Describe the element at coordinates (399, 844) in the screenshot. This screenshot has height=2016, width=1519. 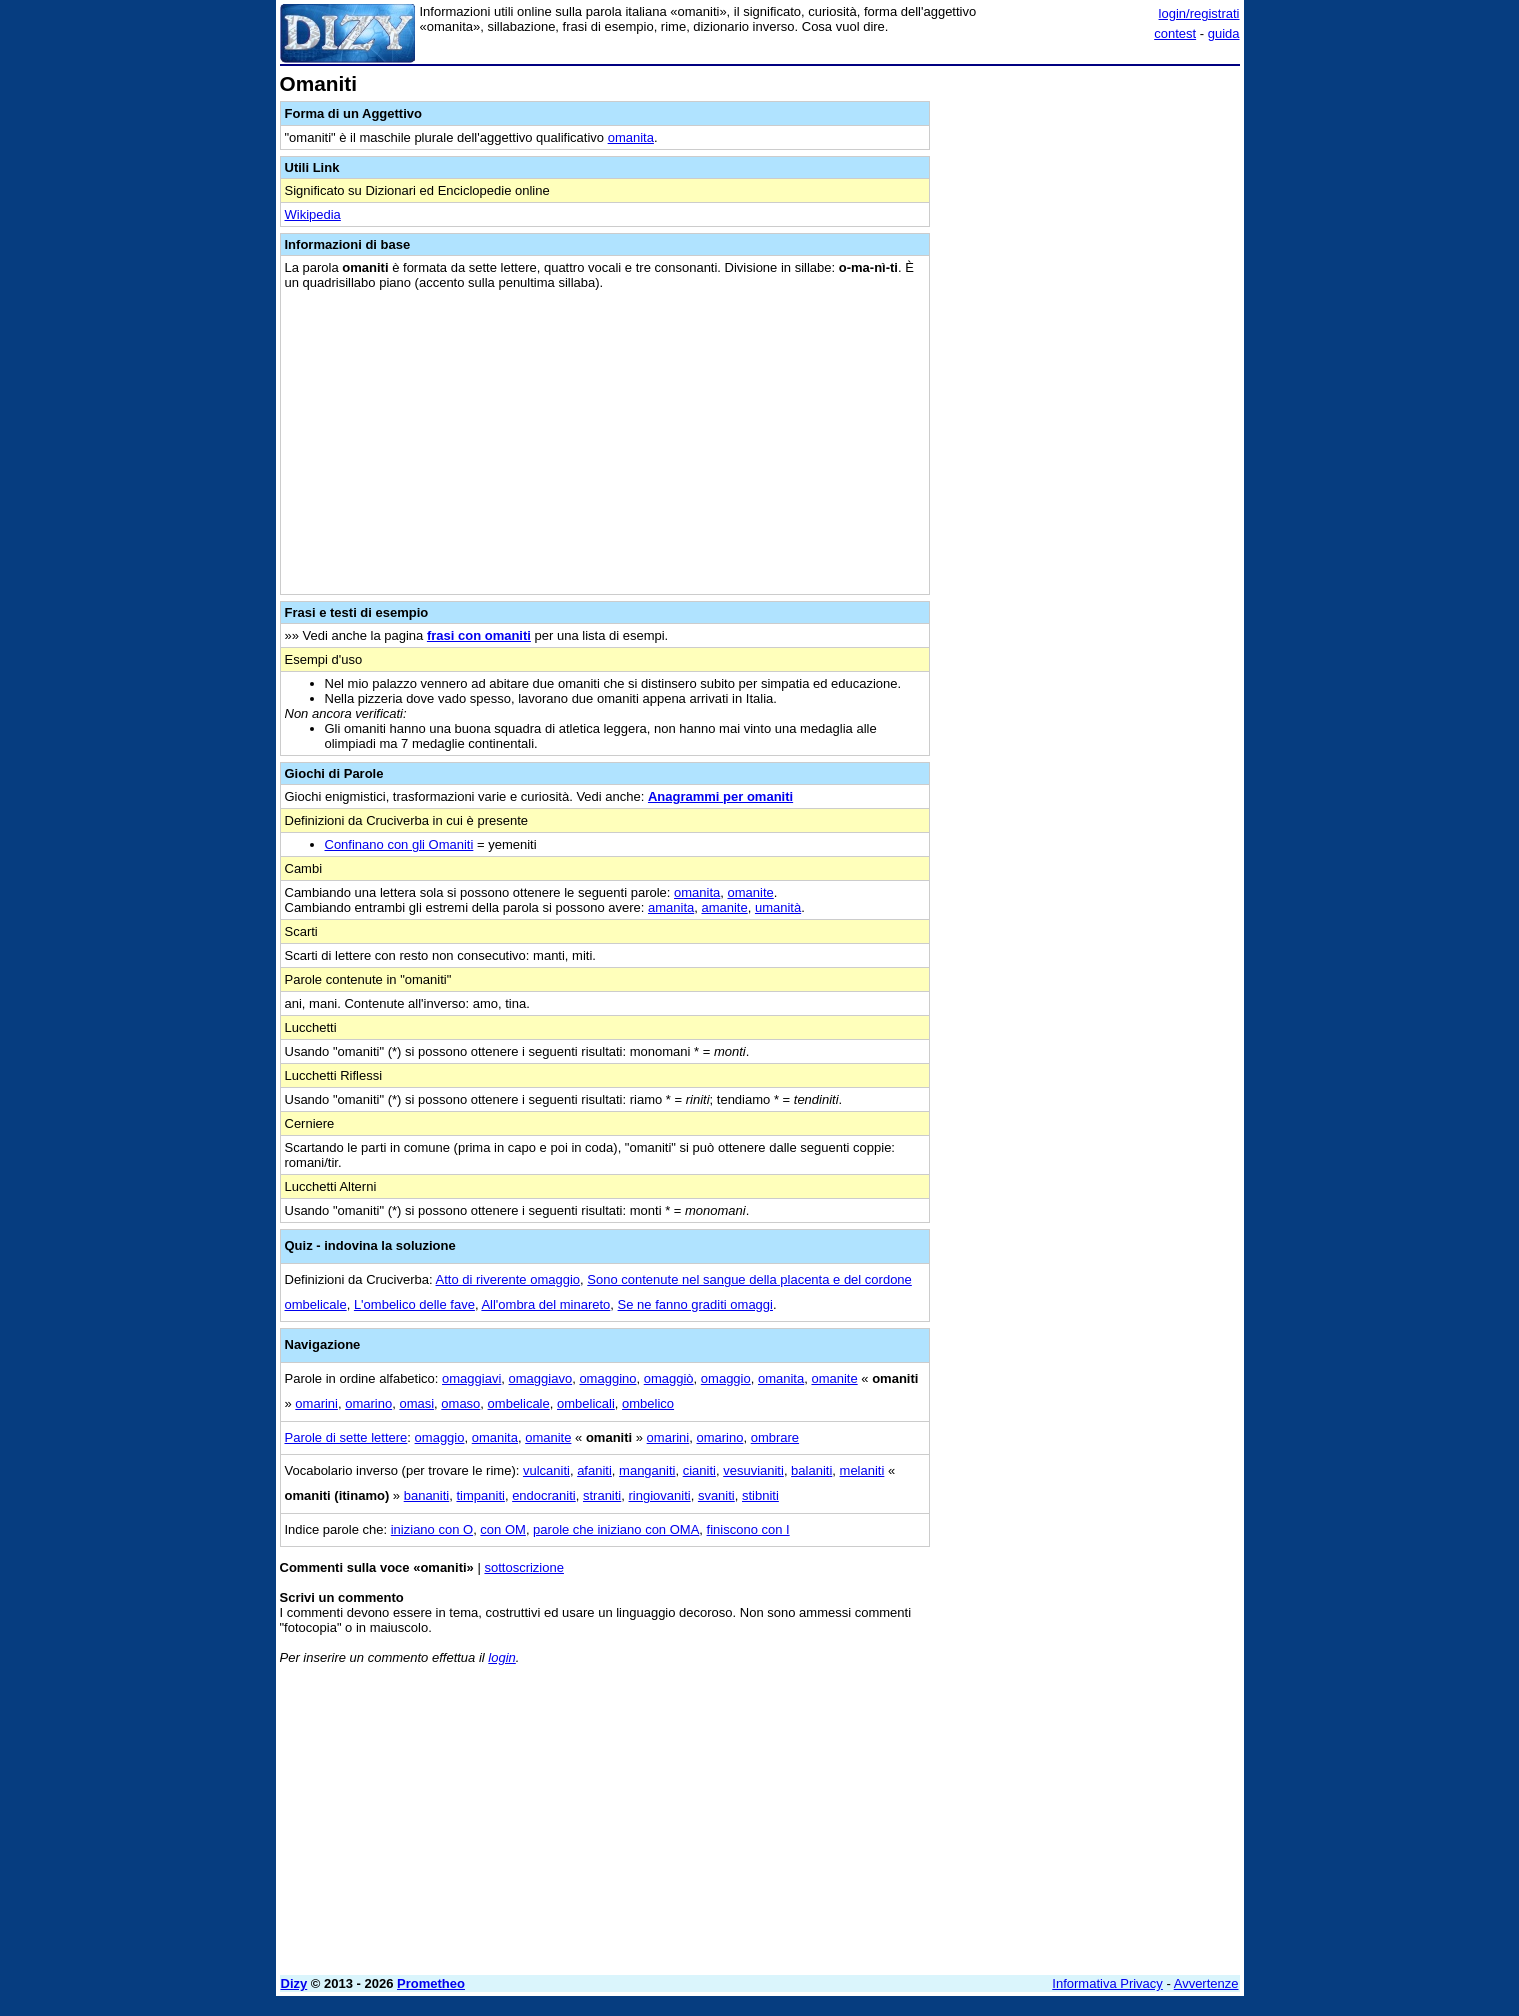
I see `Confinano con gli Omaniti` at that location.